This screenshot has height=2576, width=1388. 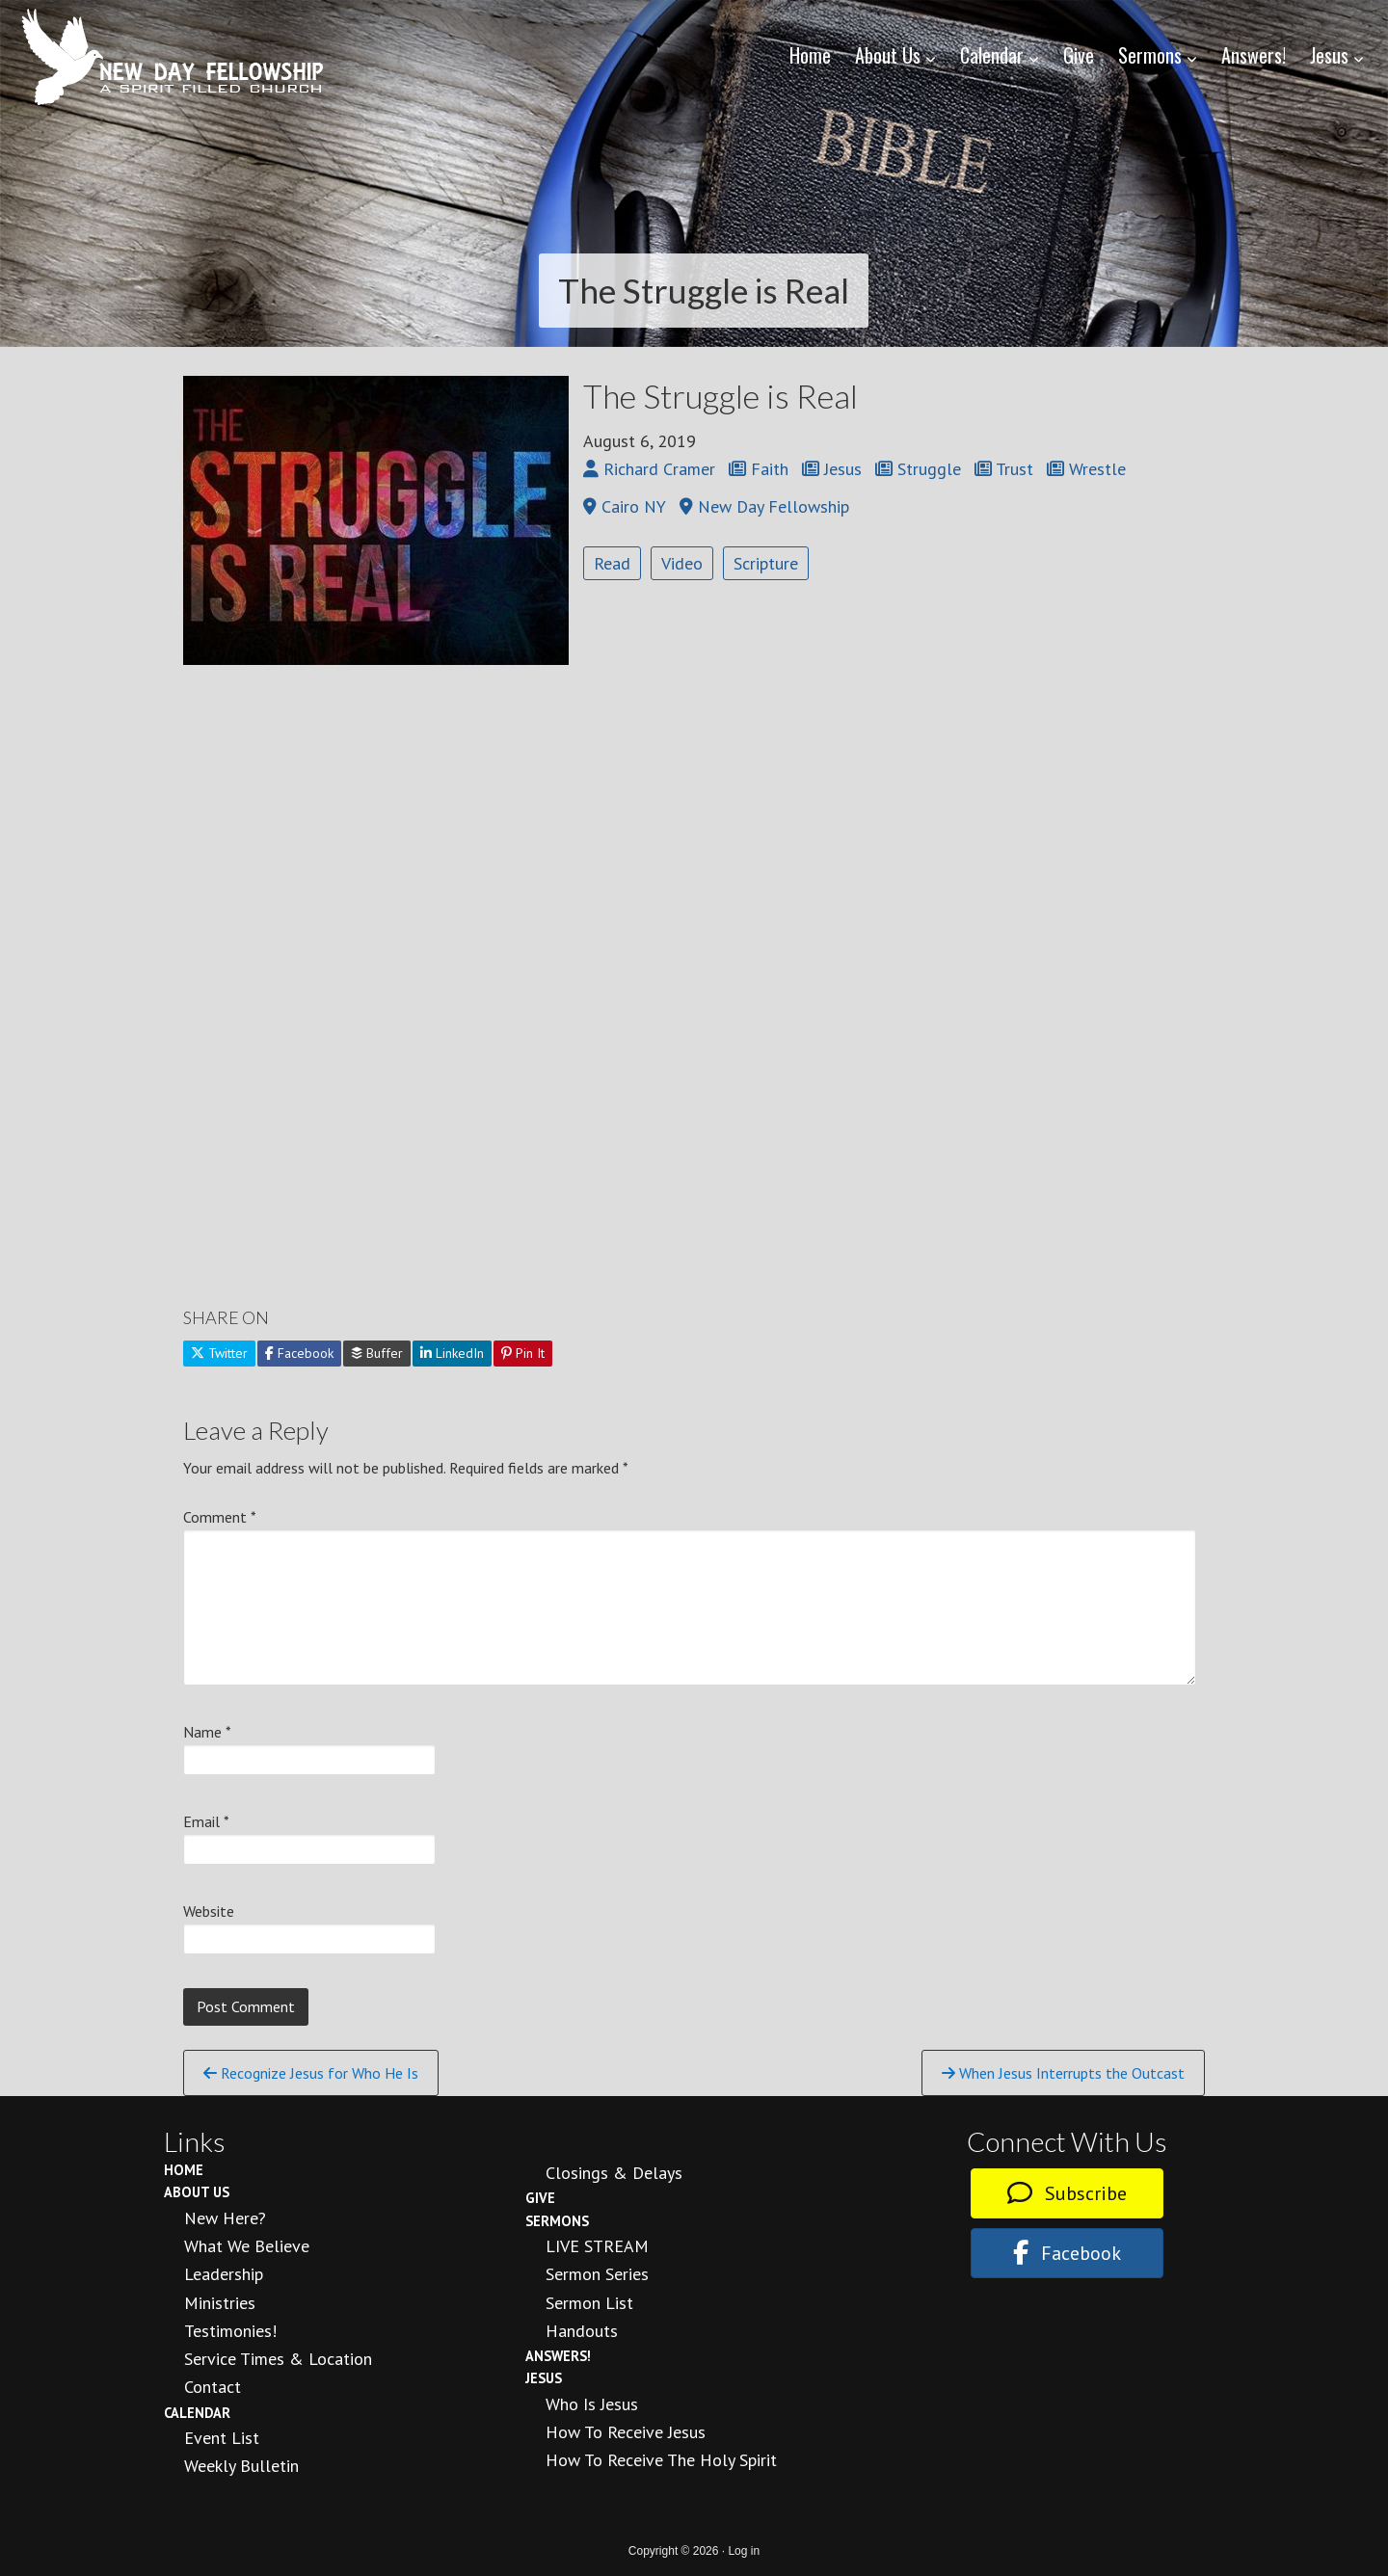 I want to click on Event List, so click(x=221, y=2438).